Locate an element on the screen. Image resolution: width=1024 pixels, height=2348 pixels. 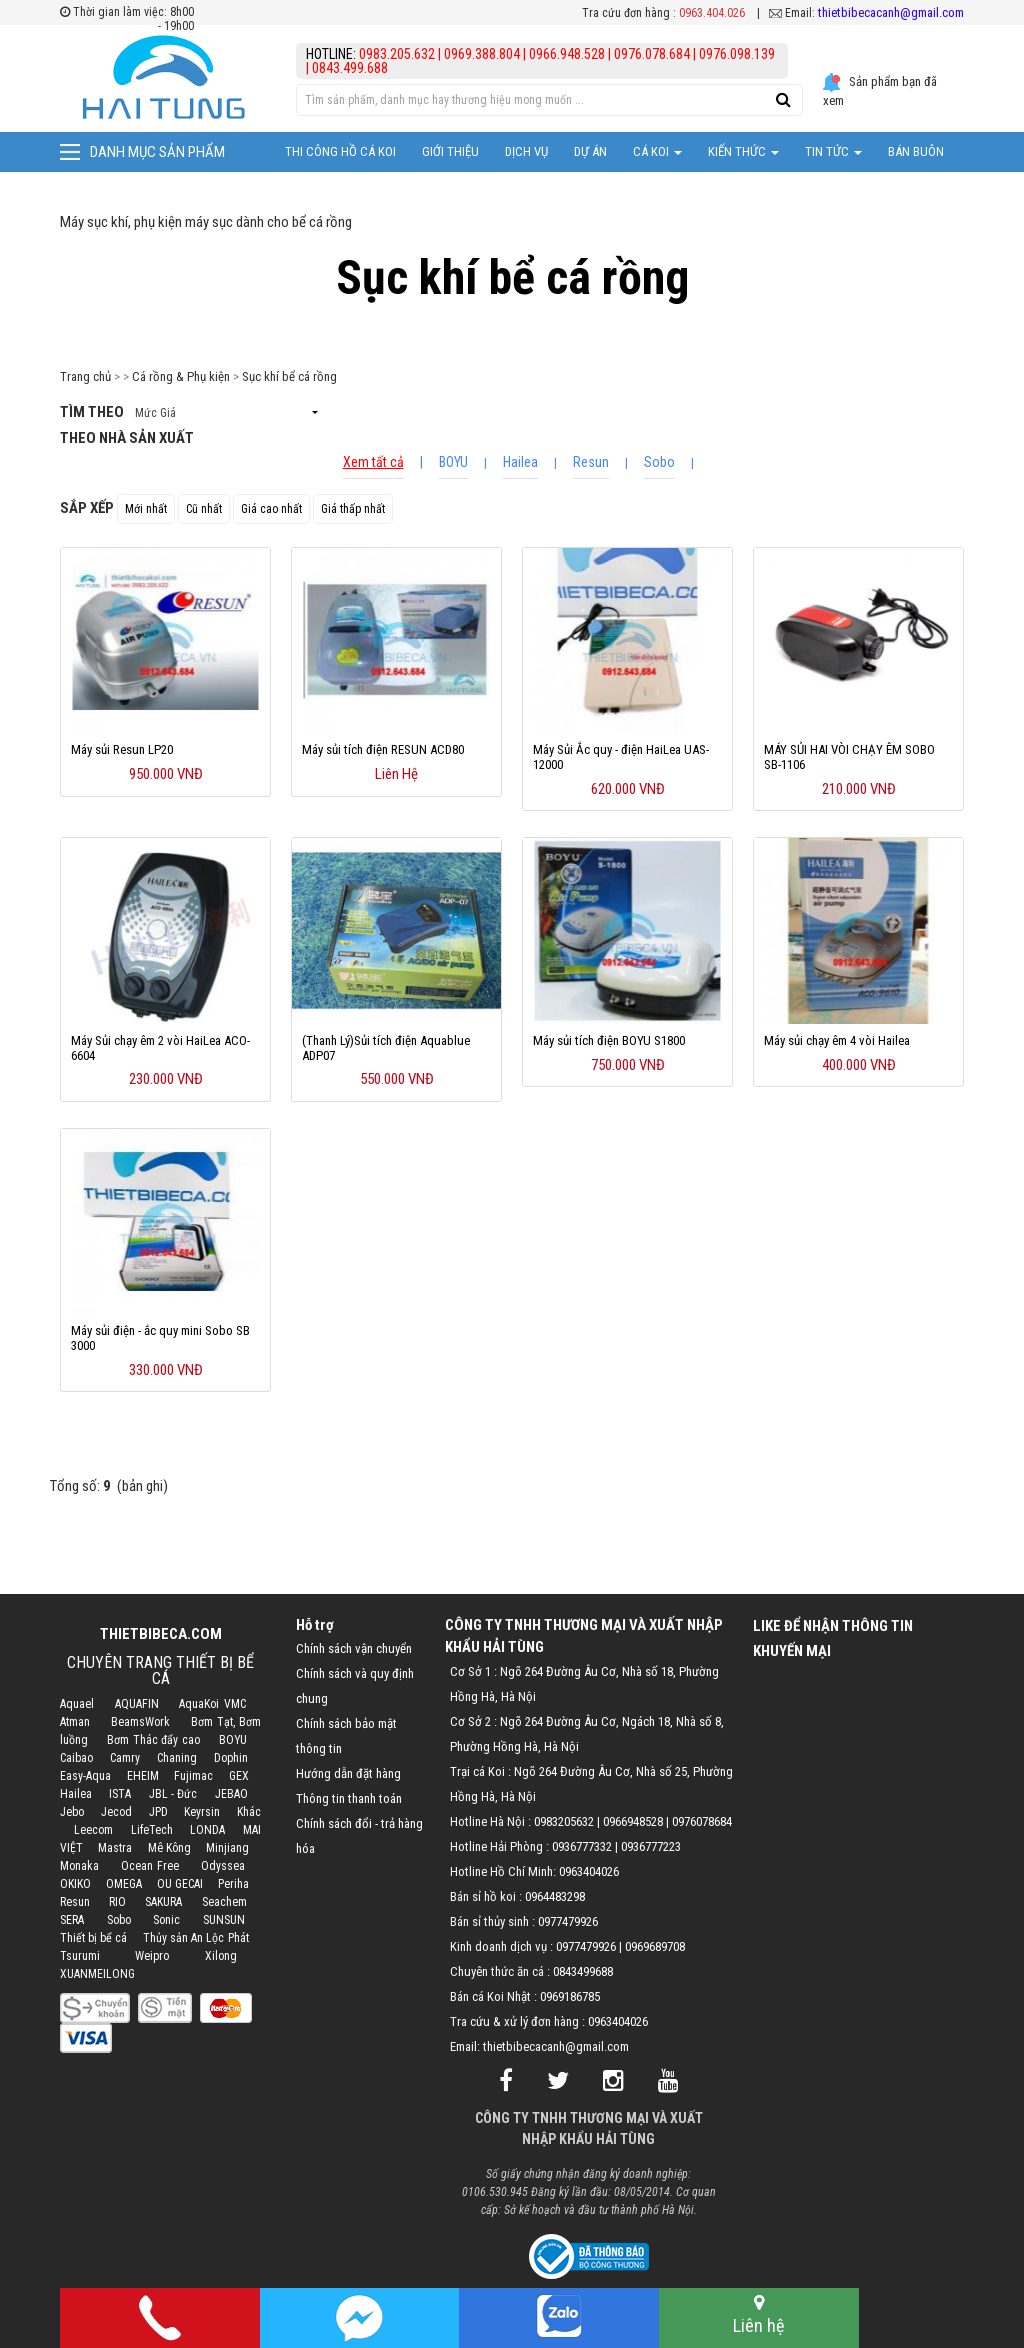
0964483298 is located at coordinates (555, 1896).